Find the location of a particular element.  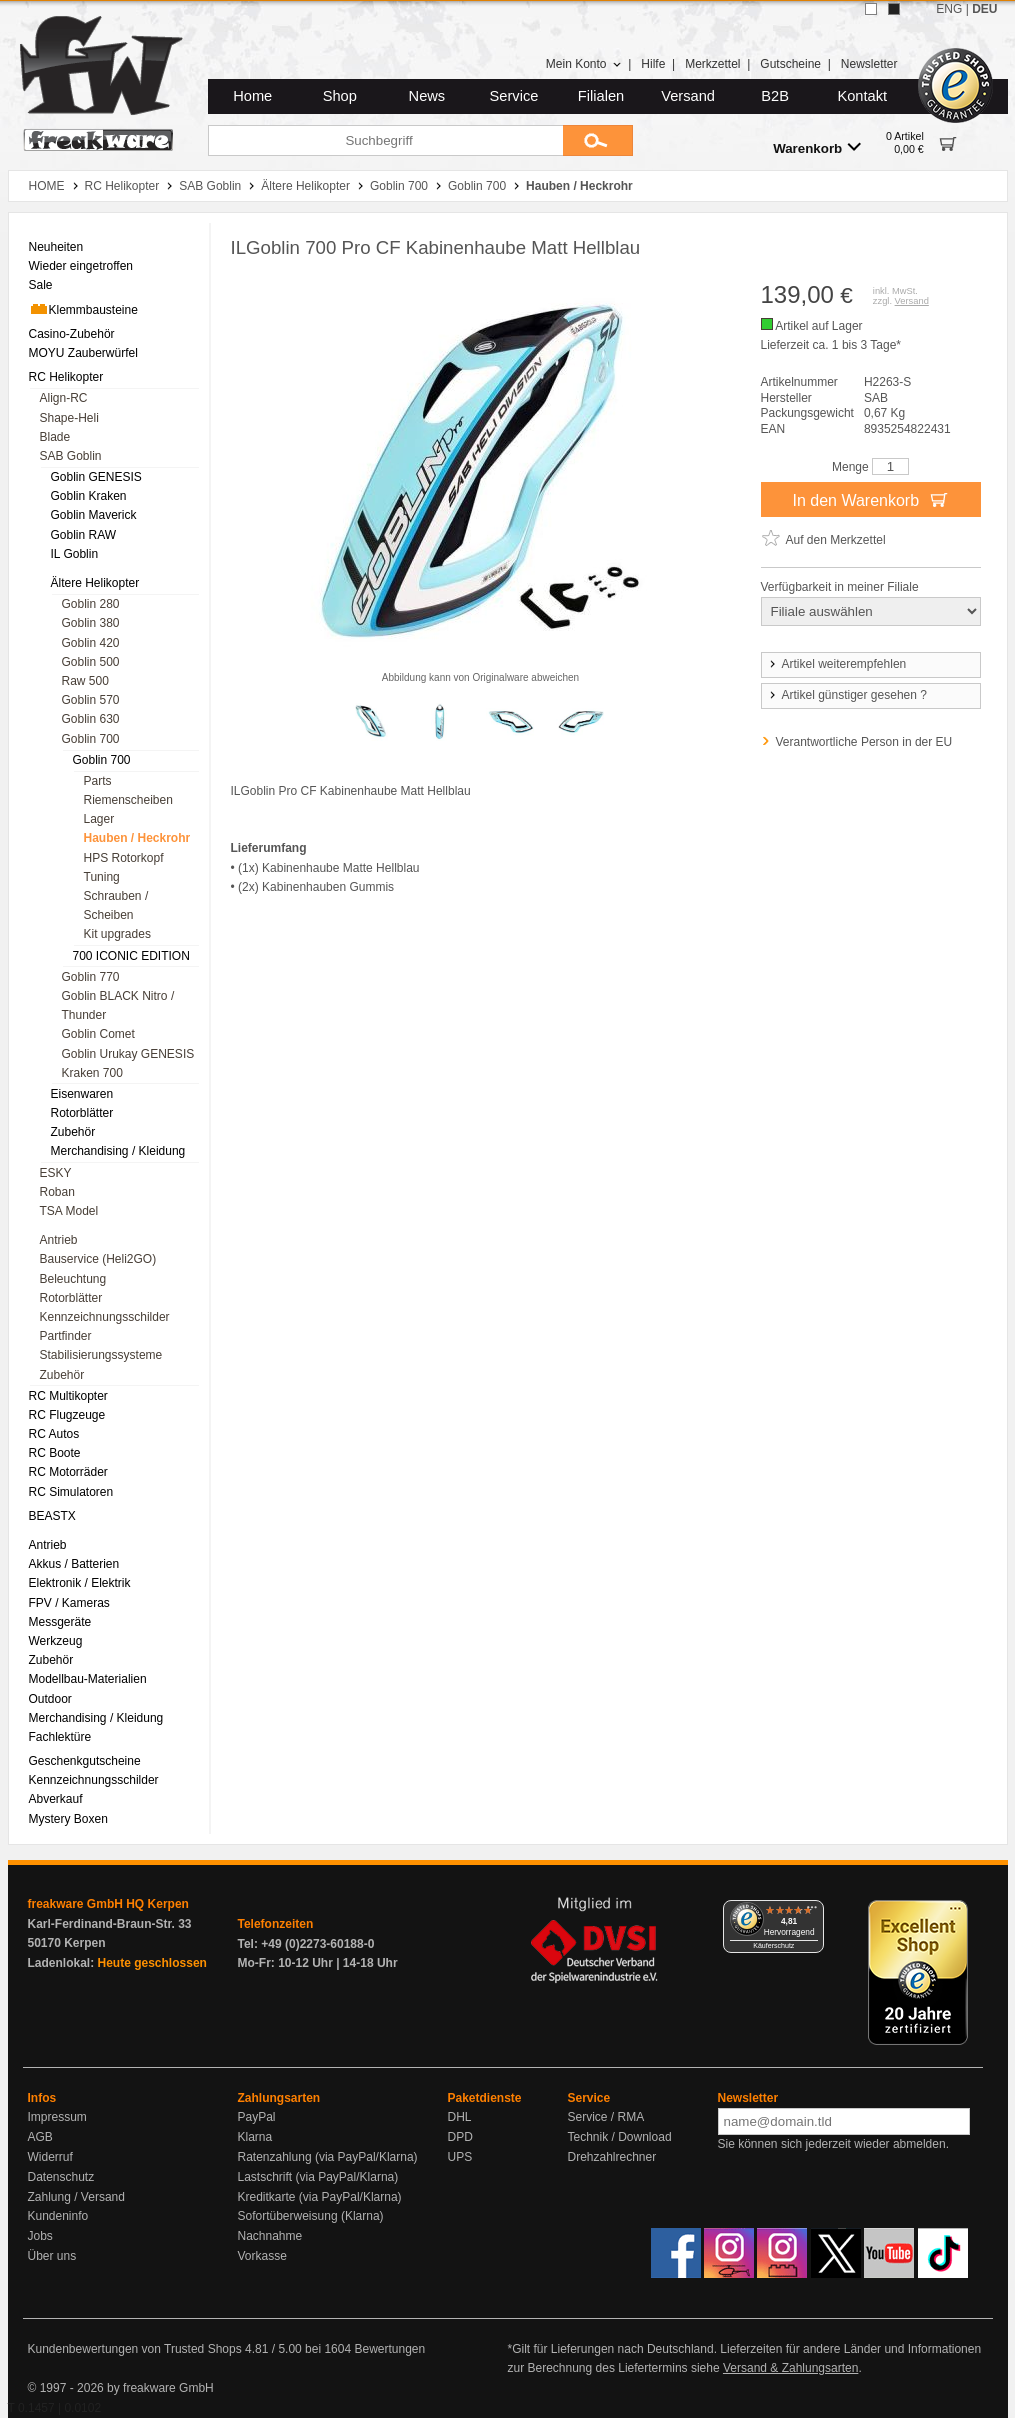

Stabilisierungssysteme [menuitem] is located at coordinates (101, 1355).